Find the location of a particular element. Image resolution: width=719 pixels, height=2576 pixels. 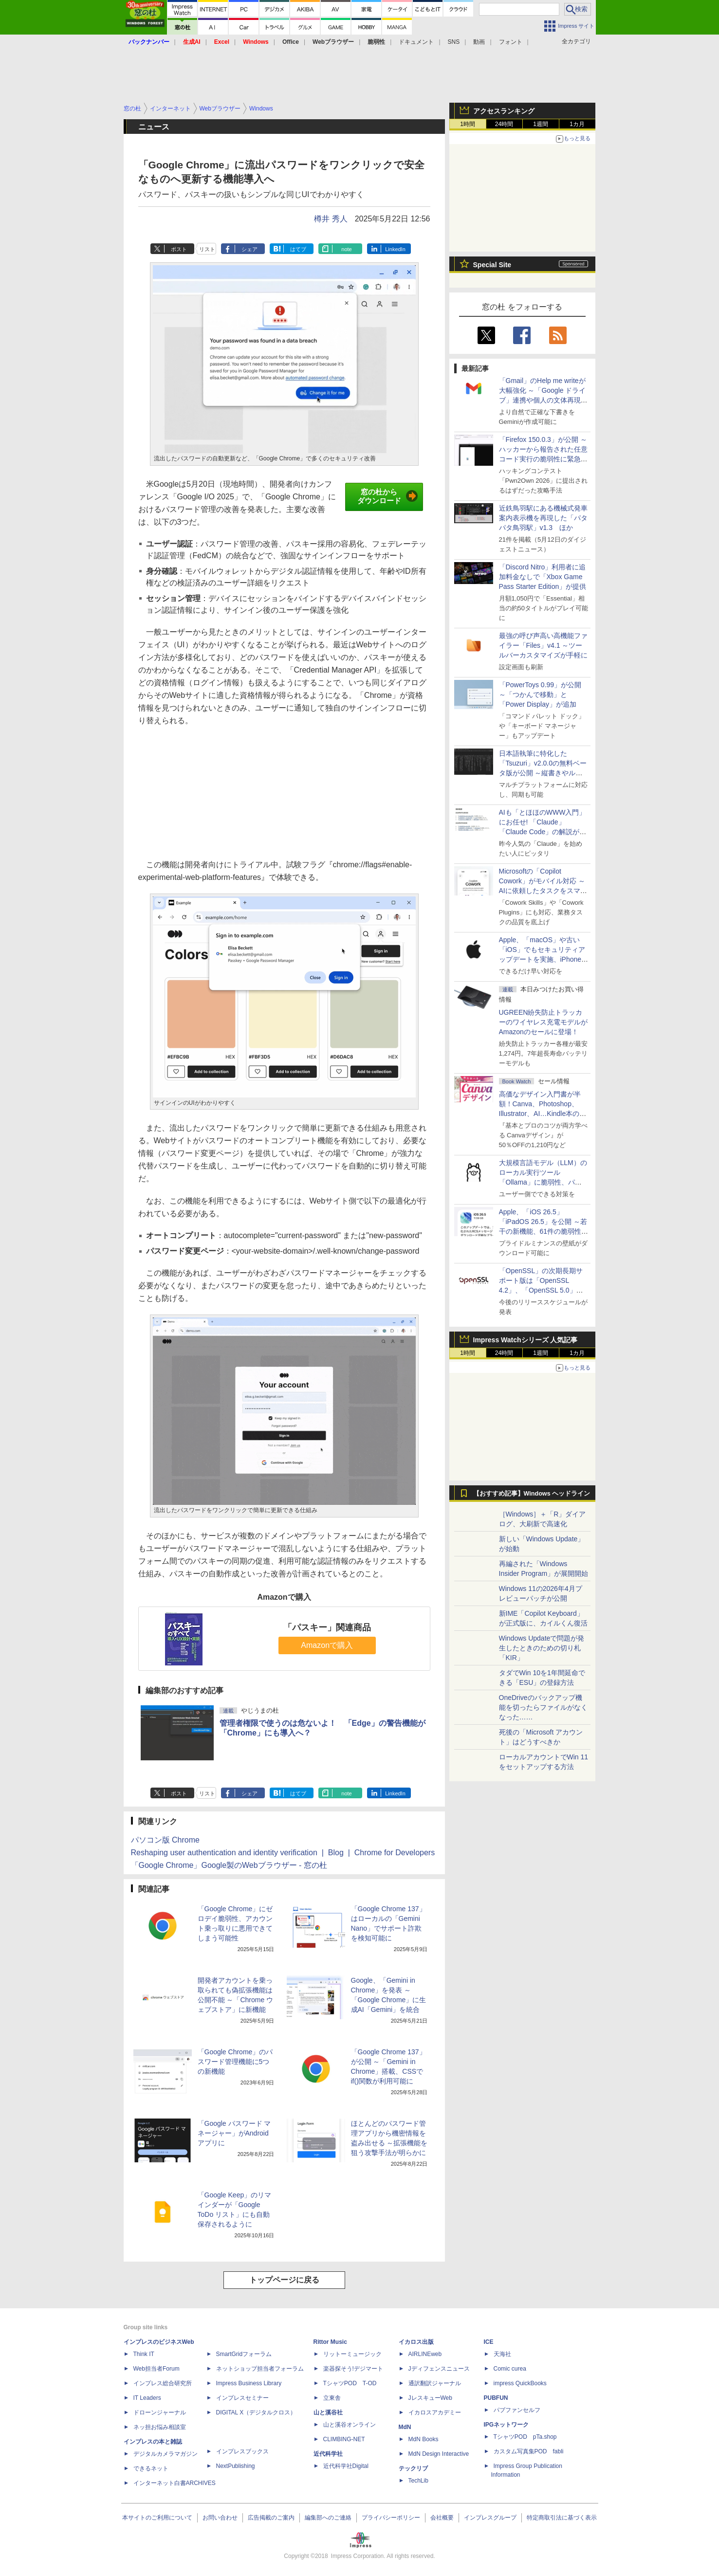

1時間 is located at coordinates (467, 124).